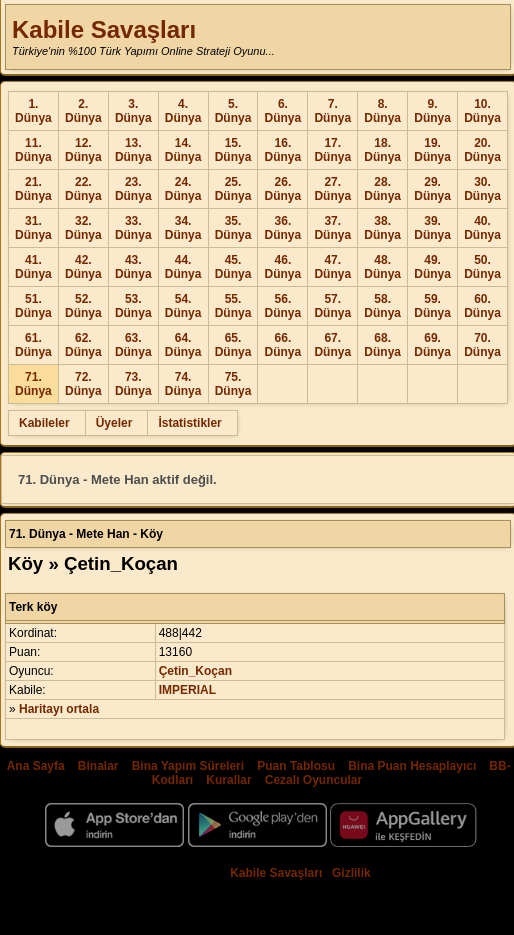  I want to click on 57. Dünya, so click(332, 306).